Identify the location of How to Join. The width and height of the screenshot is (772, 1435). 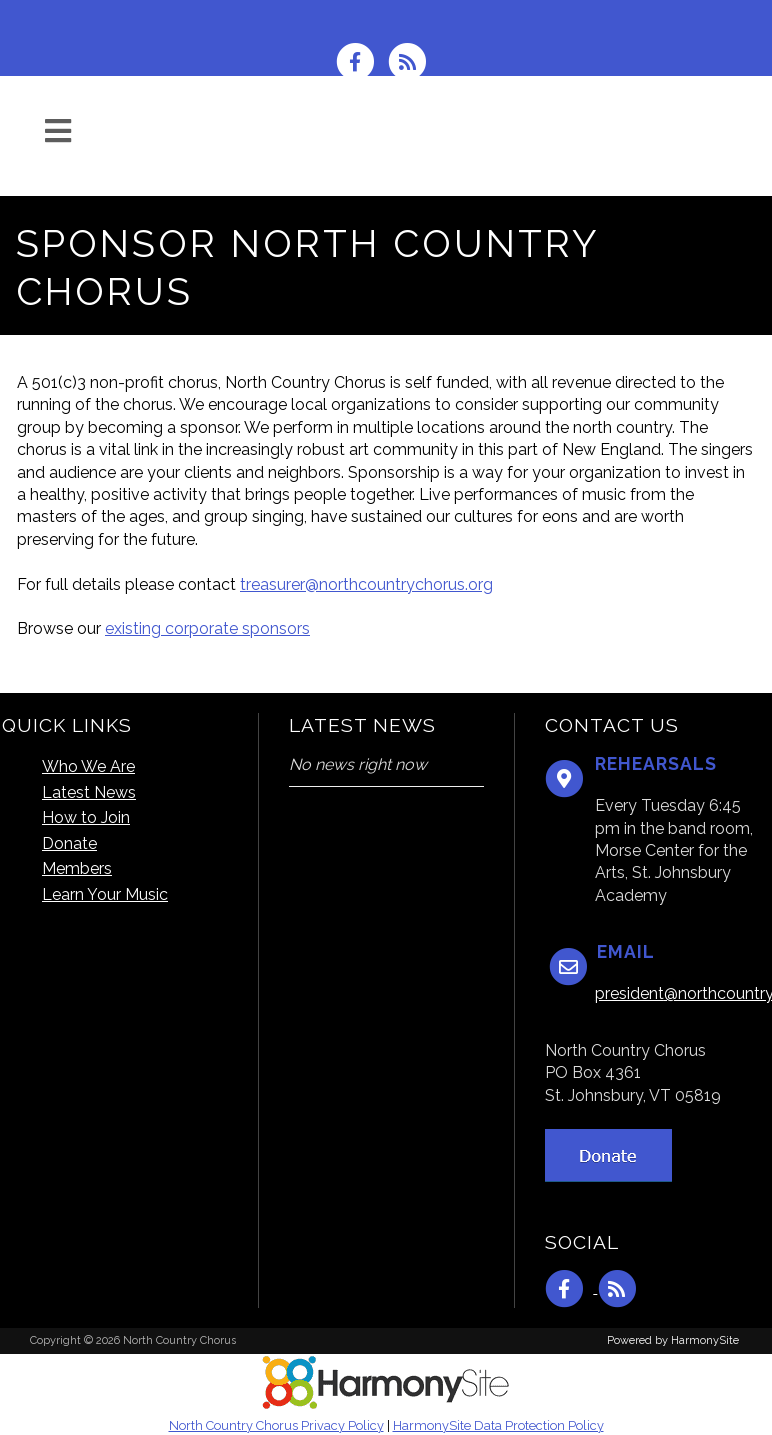
(86, 817).